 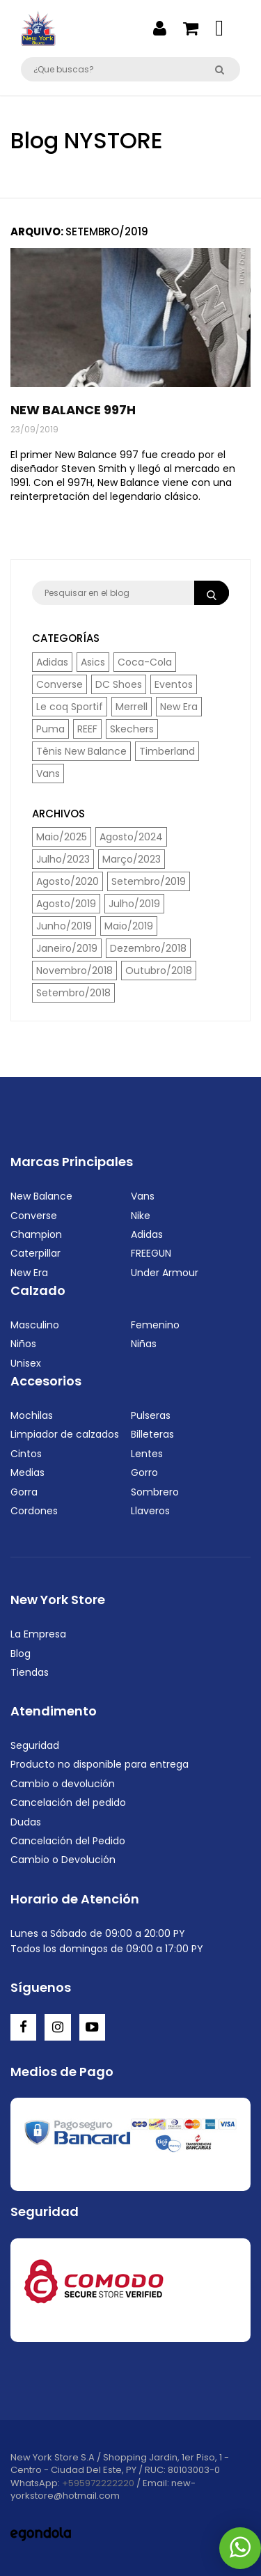 What do you see at coordinates (145, 662) in the screenshot?
I see `Coca-Cola` at bounding box center [145, 662].